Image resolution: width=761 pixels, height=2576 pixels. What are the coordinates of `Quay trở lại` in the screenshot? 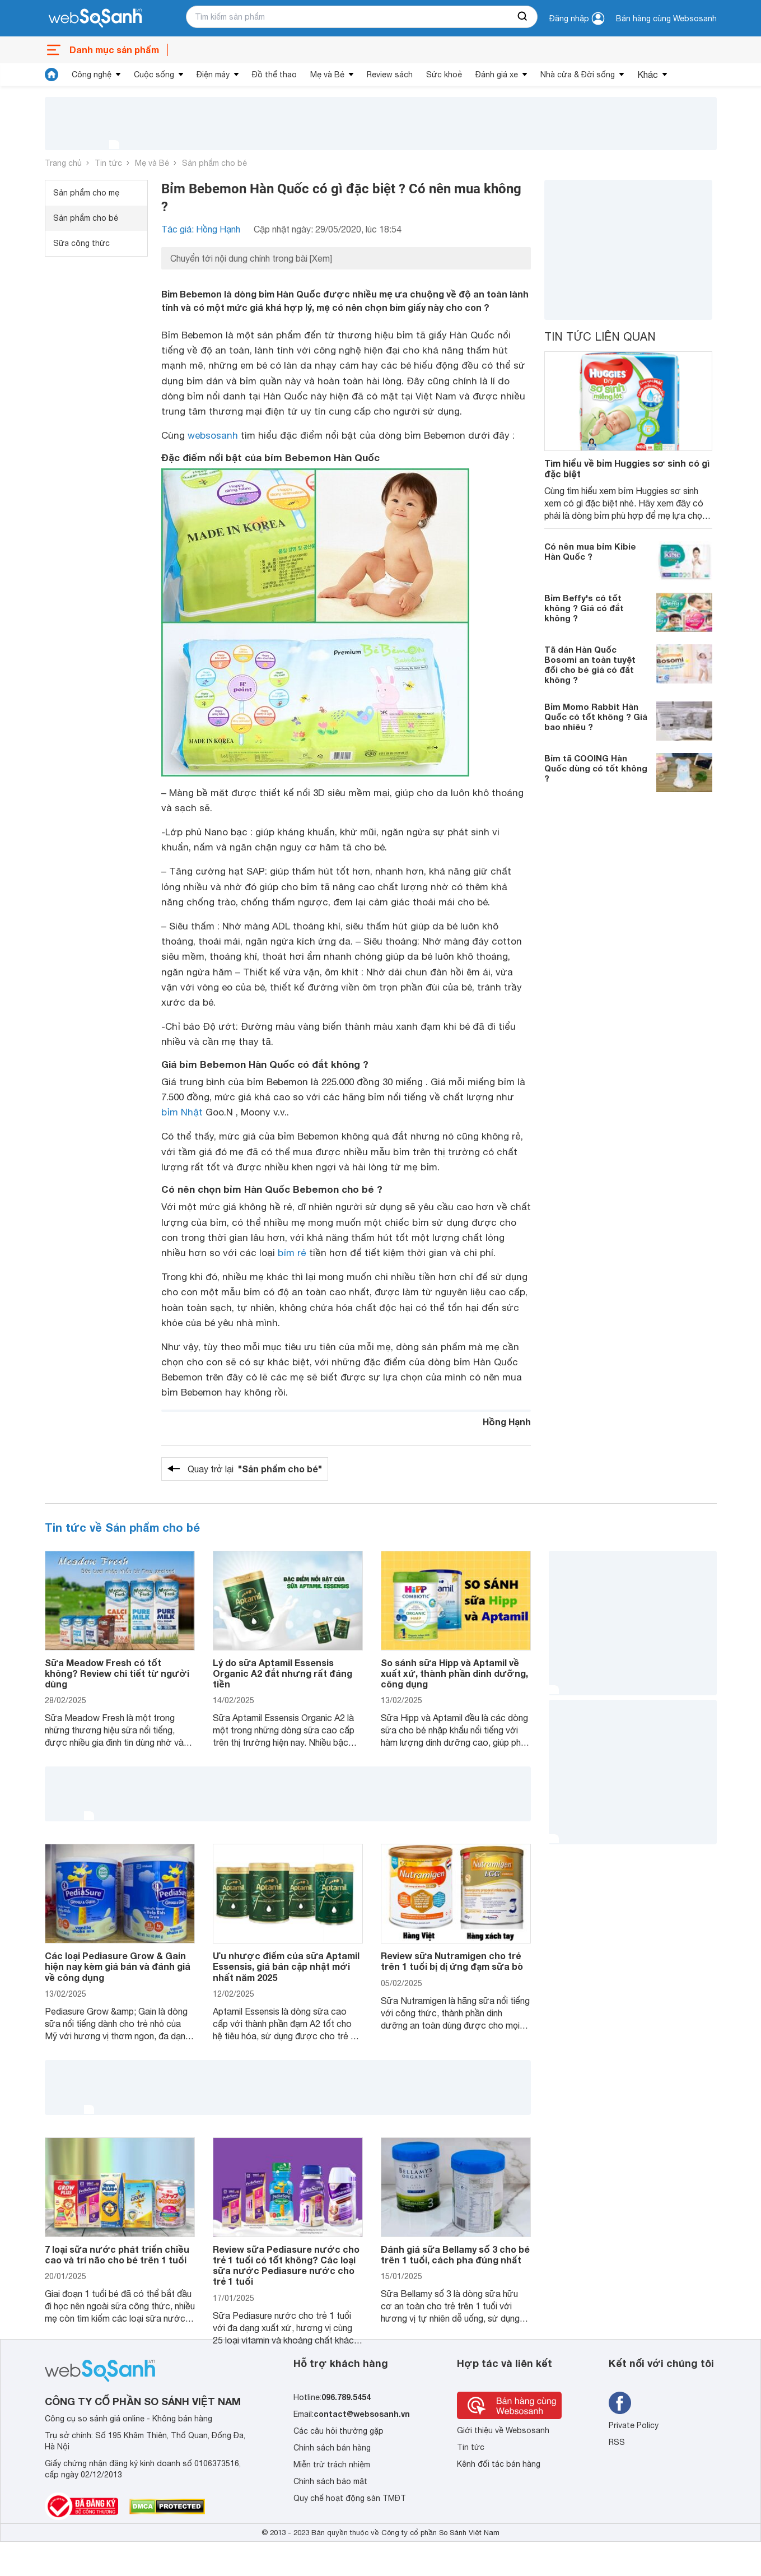 It's located at (255, 1469).